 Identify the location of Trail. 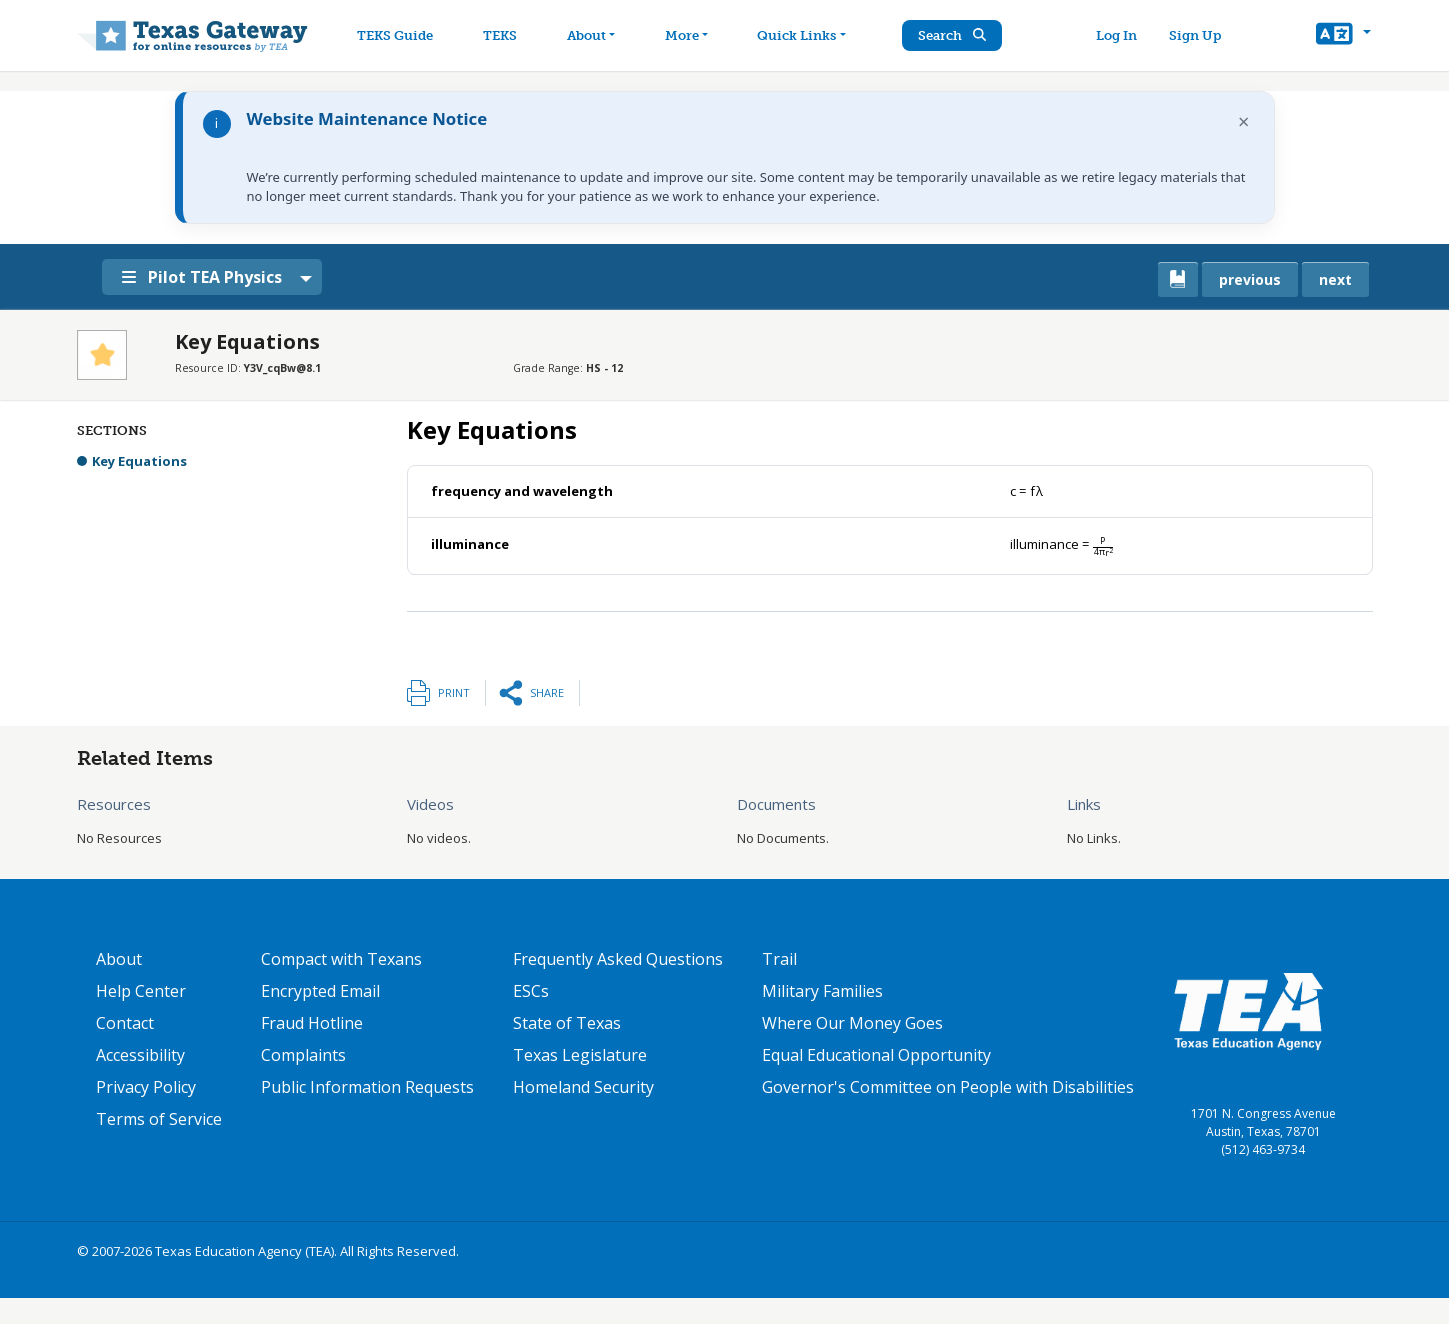
(779, 959).